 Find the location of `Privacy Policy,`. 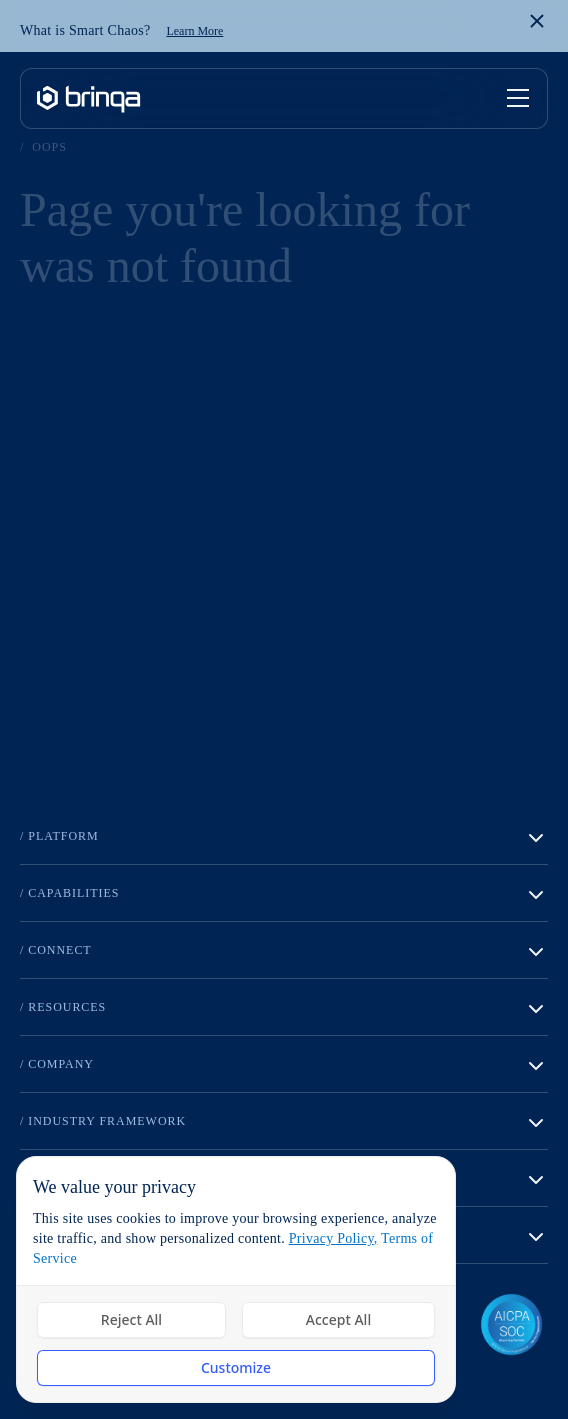

Privacy Policy, is located at coordinates (333, 1238).